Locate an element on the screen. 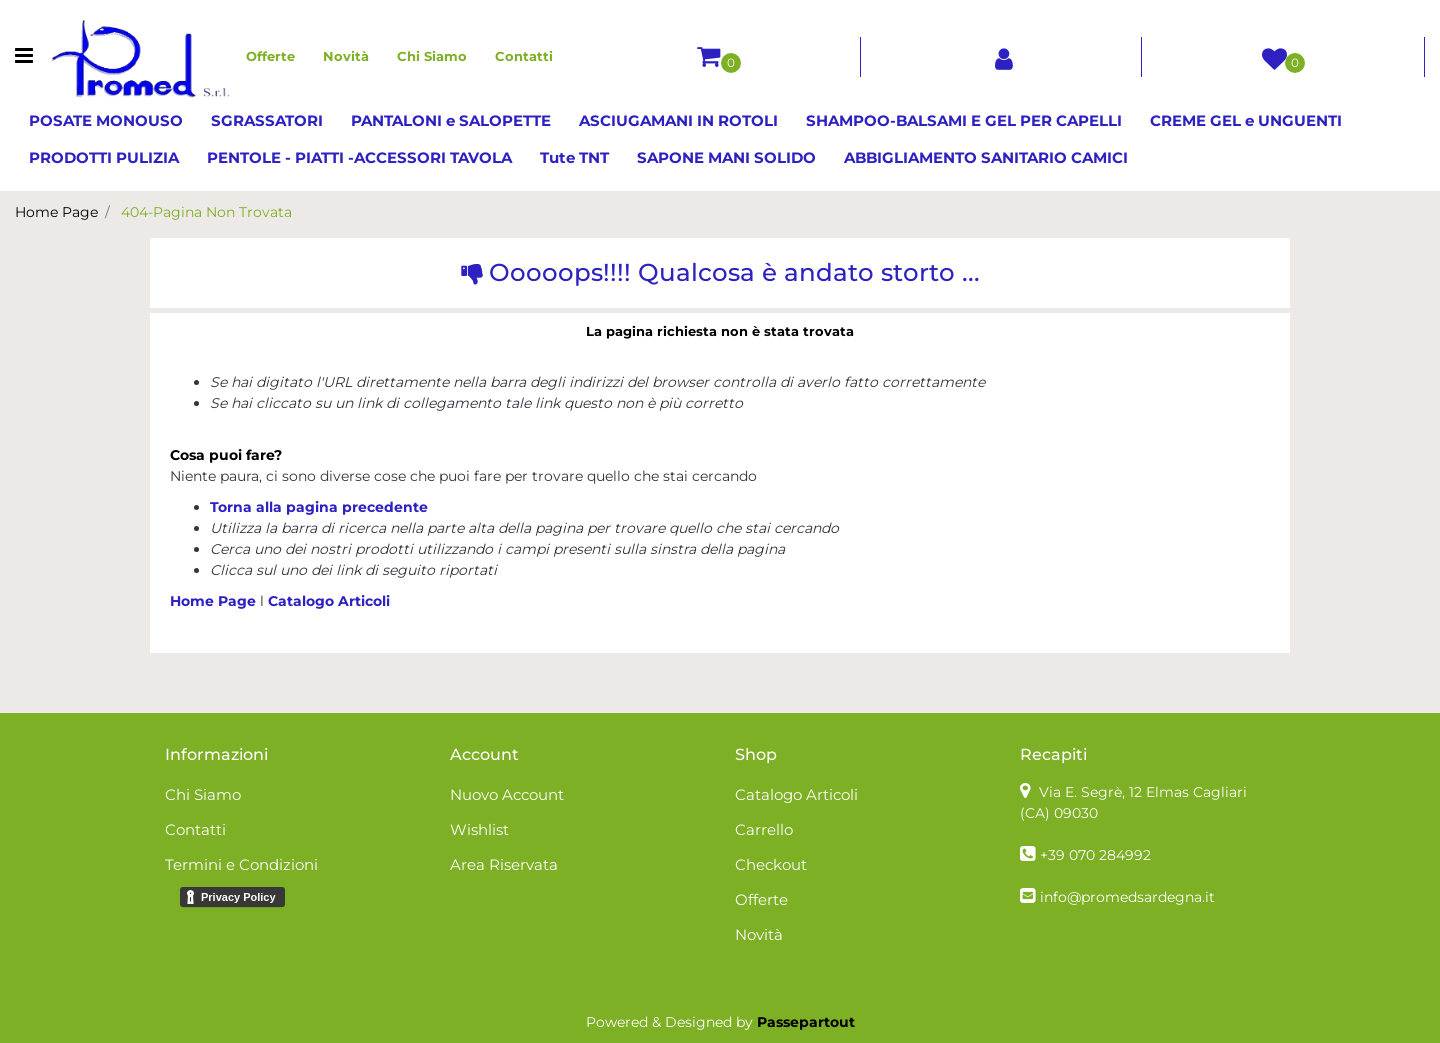  SAPONE MANI SOLIDO is located at coordinates (726, 157).